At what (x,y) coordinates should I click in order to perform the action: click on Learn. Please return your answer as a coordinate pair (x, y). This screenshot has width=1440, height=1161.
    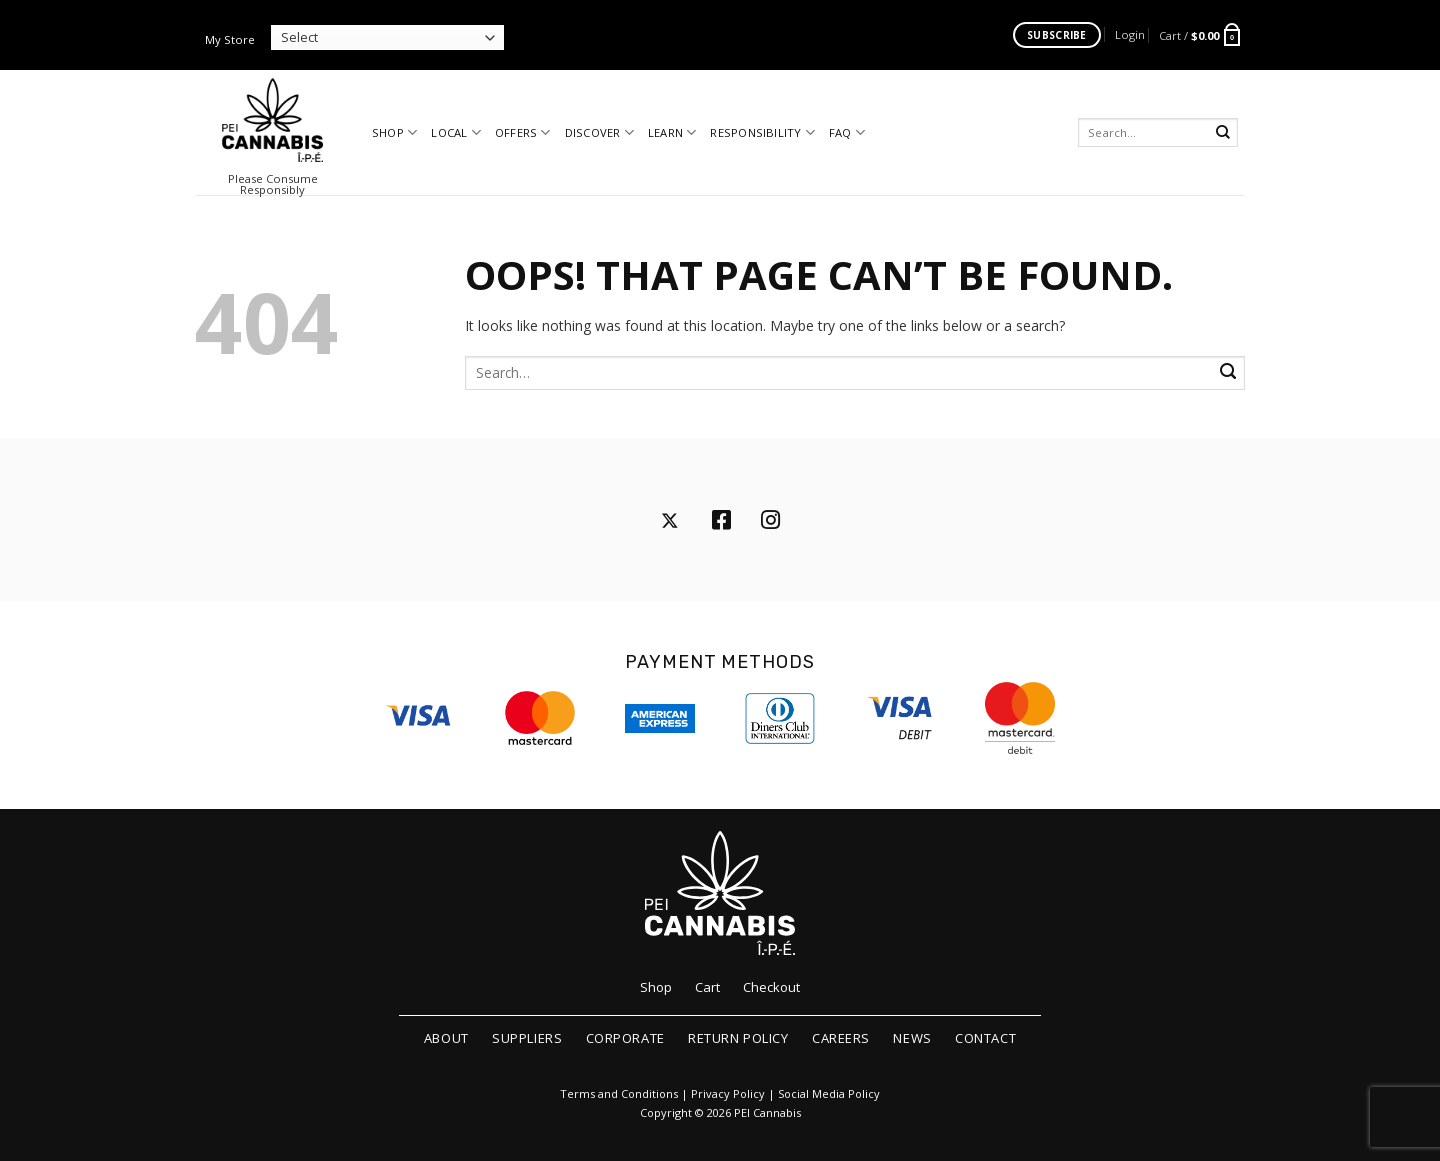
    Looking at the image, I should click on (672, 132).